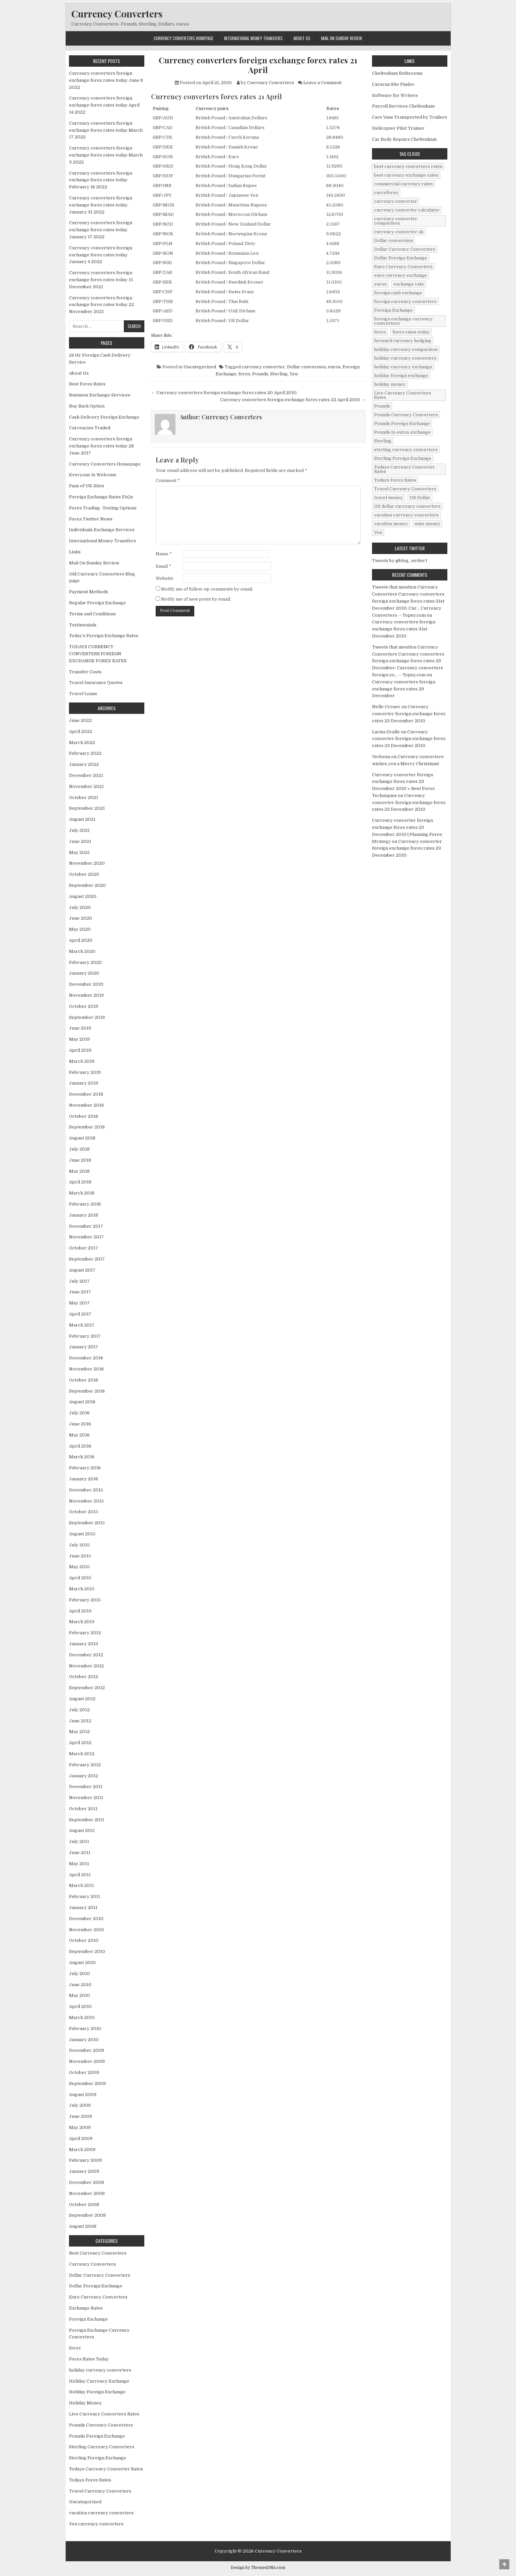 The width and height of the screenshot is (516, 2576). Describe the element at coordinates (279, 373) in the screenshot. I see `Sterling` at that location.